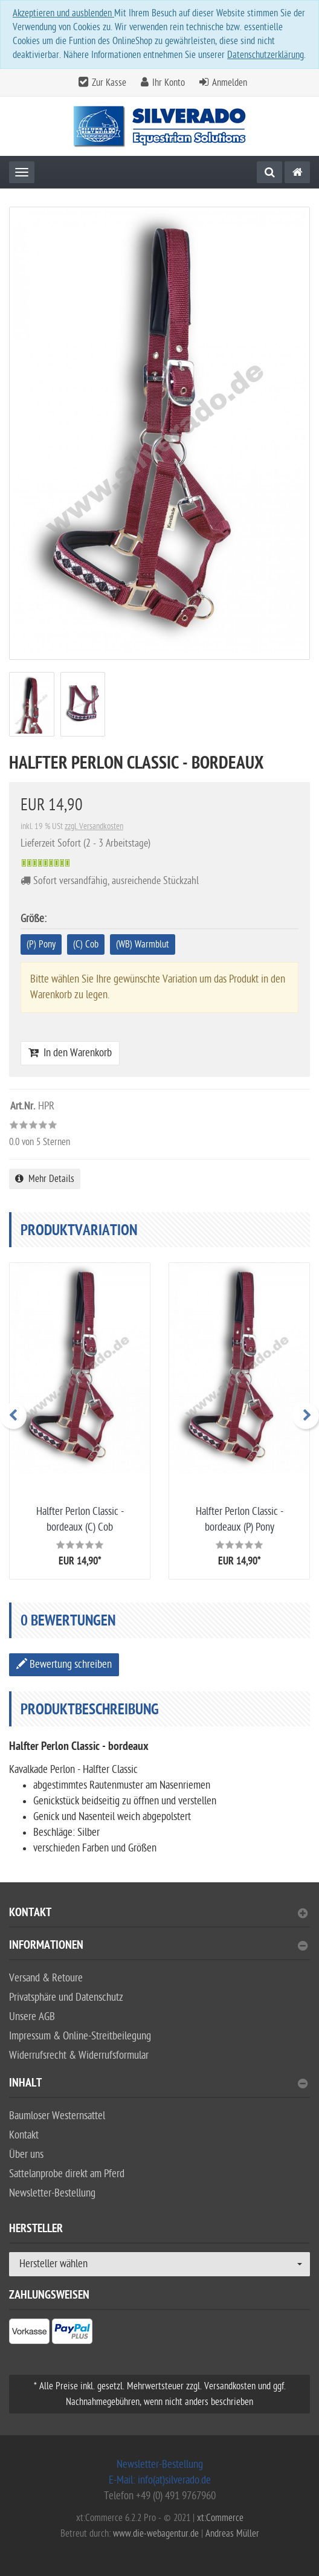 The height and width of the screenshot is (2576, 319). Describe the element at coordinates (70, 1053) in the screenshot. I see `In den Warenkorb` at that location.